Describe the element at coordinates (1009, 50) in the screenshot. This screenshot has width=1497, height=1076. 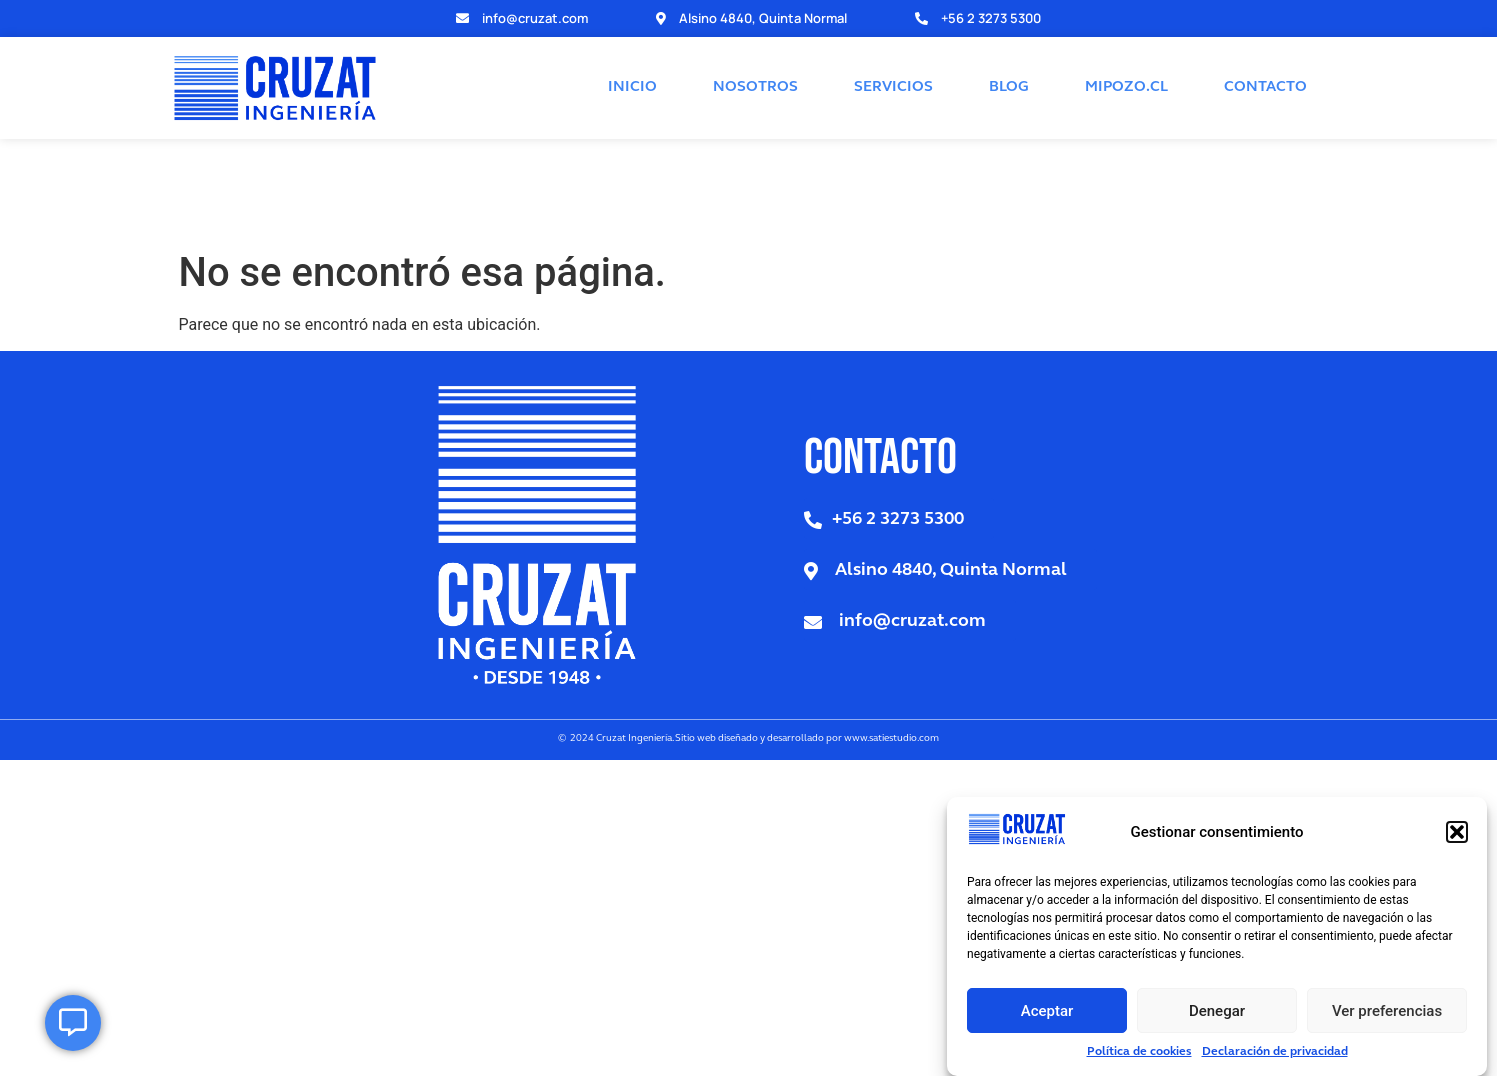
I see `BLOG` at that location.